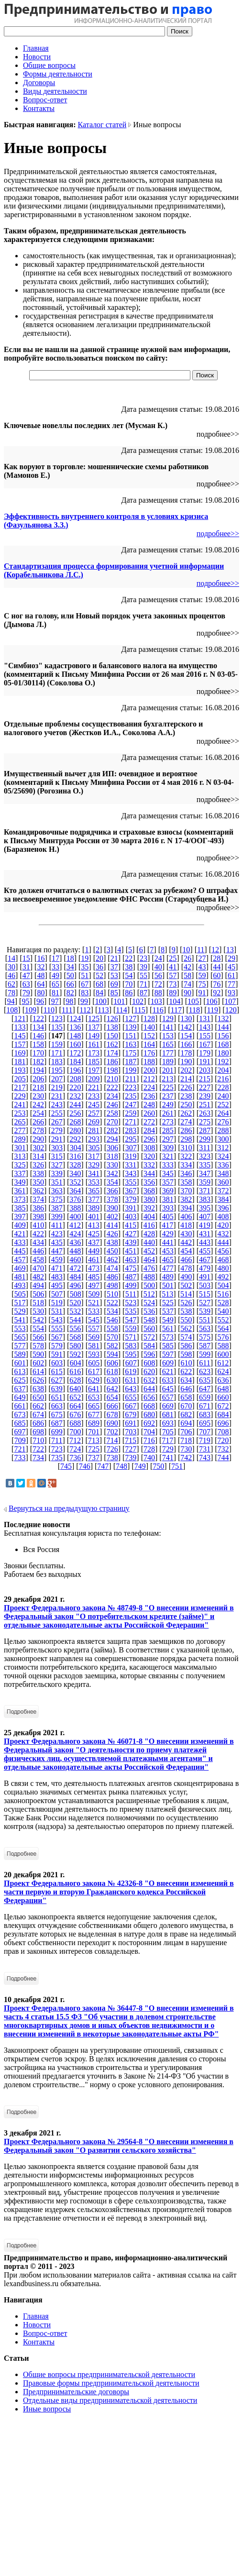 The width and height of the screenshot is (243, 2576). Describe the element at coordinates (223, 1277) in the screenshot. I see `492` at that location.